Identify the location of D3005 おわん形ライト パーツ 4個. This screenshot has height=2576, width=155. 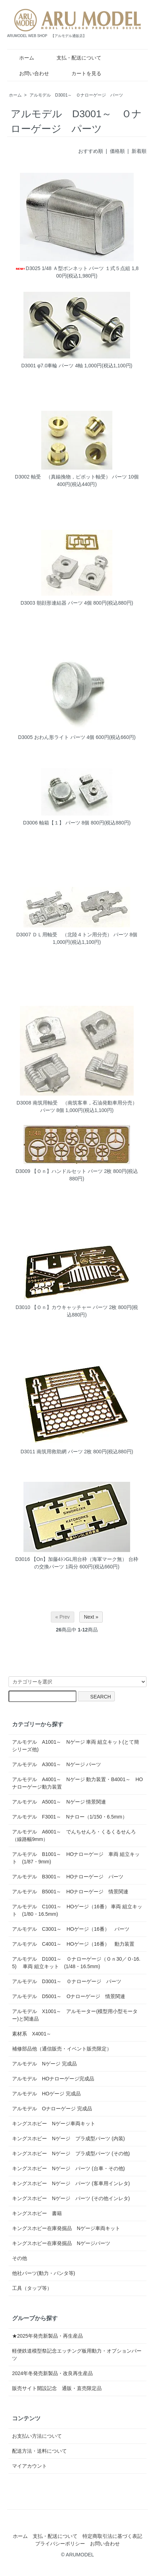
(56, 737).